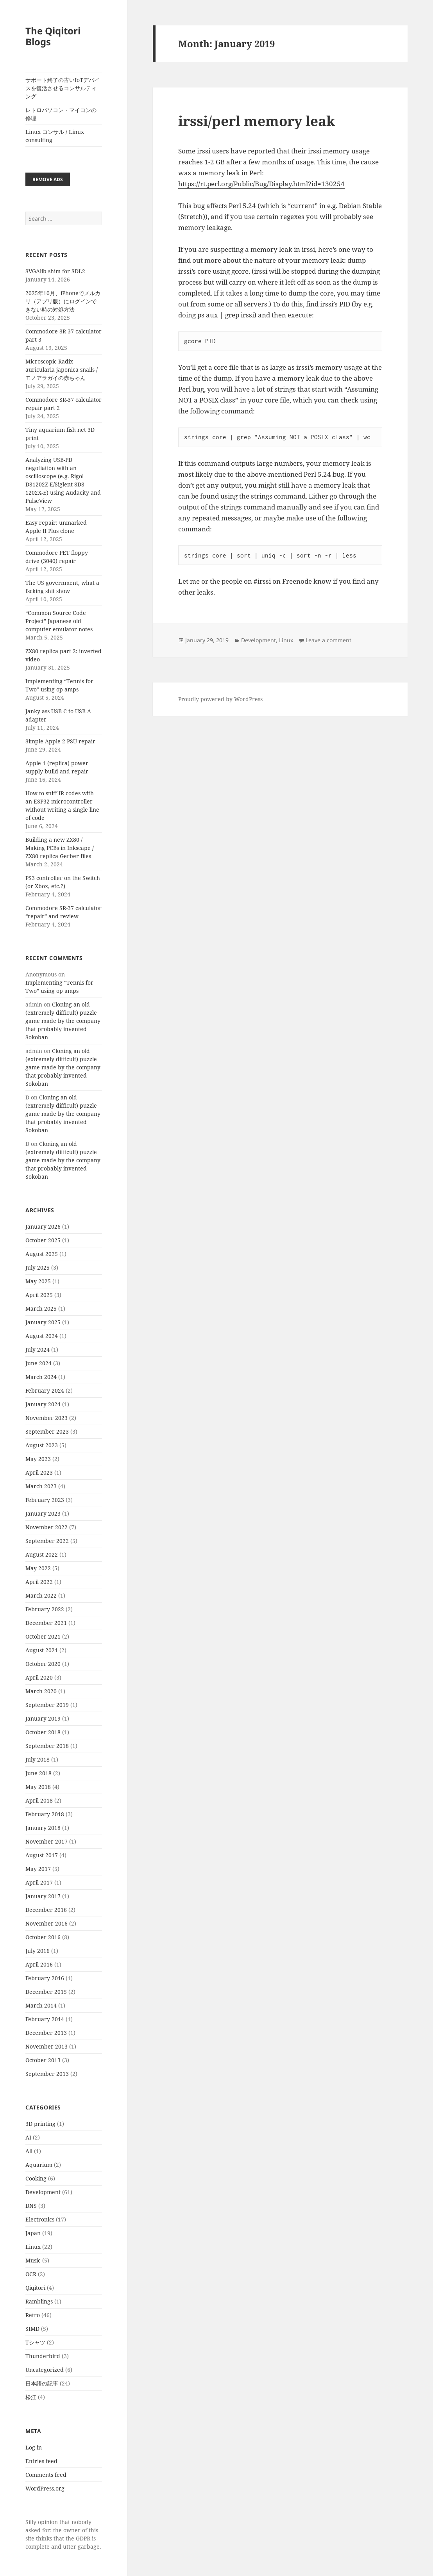 The height and width of the screenshot is (2576, 433). Describe the element at coordinates (41, 1855) in the screenshot. I see `August 2017` at that location.